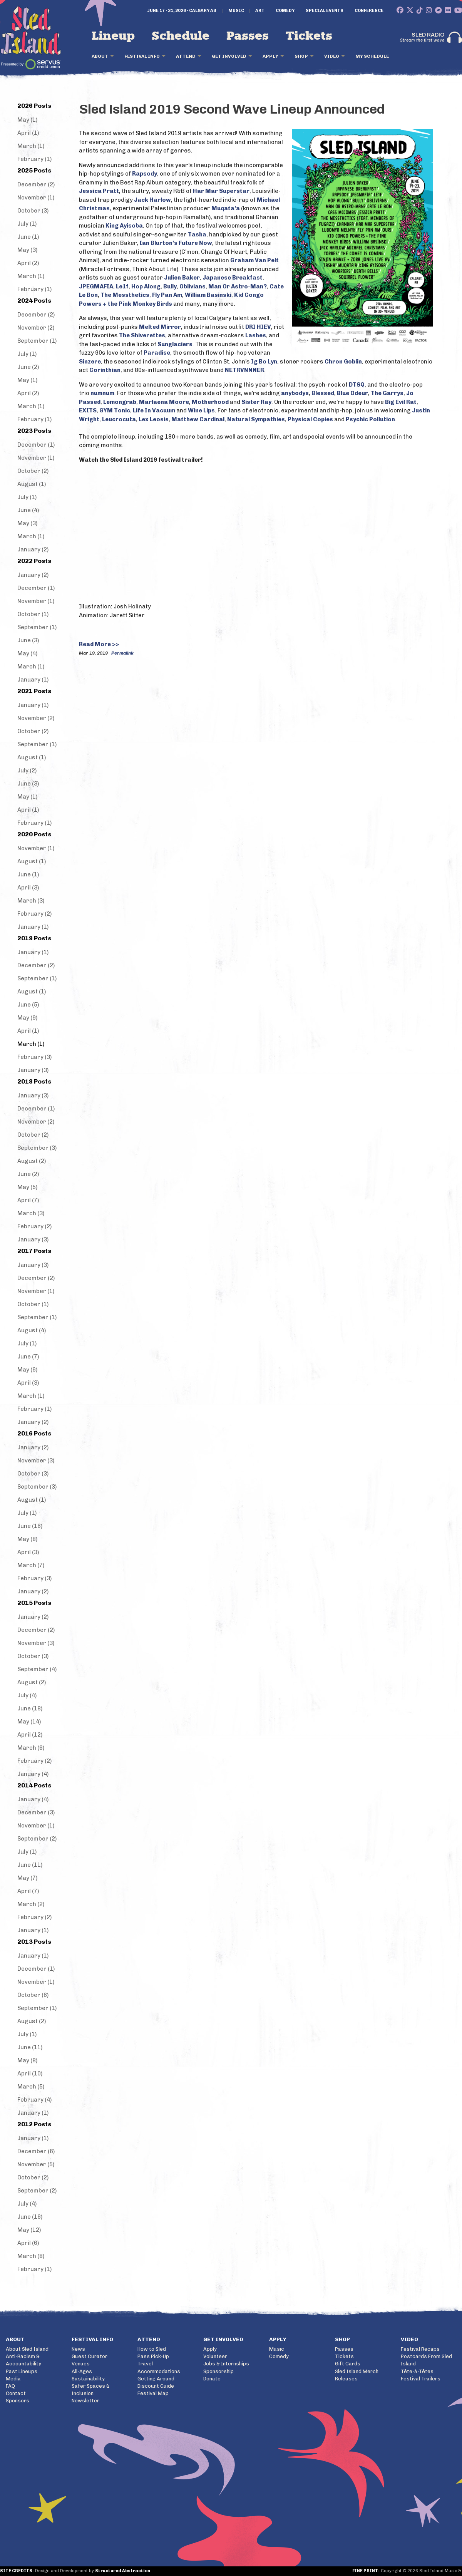  What do you see at coordinates (81, 2364) in the screenshot?
I see `Venues` at bounding box center [81, 2364].